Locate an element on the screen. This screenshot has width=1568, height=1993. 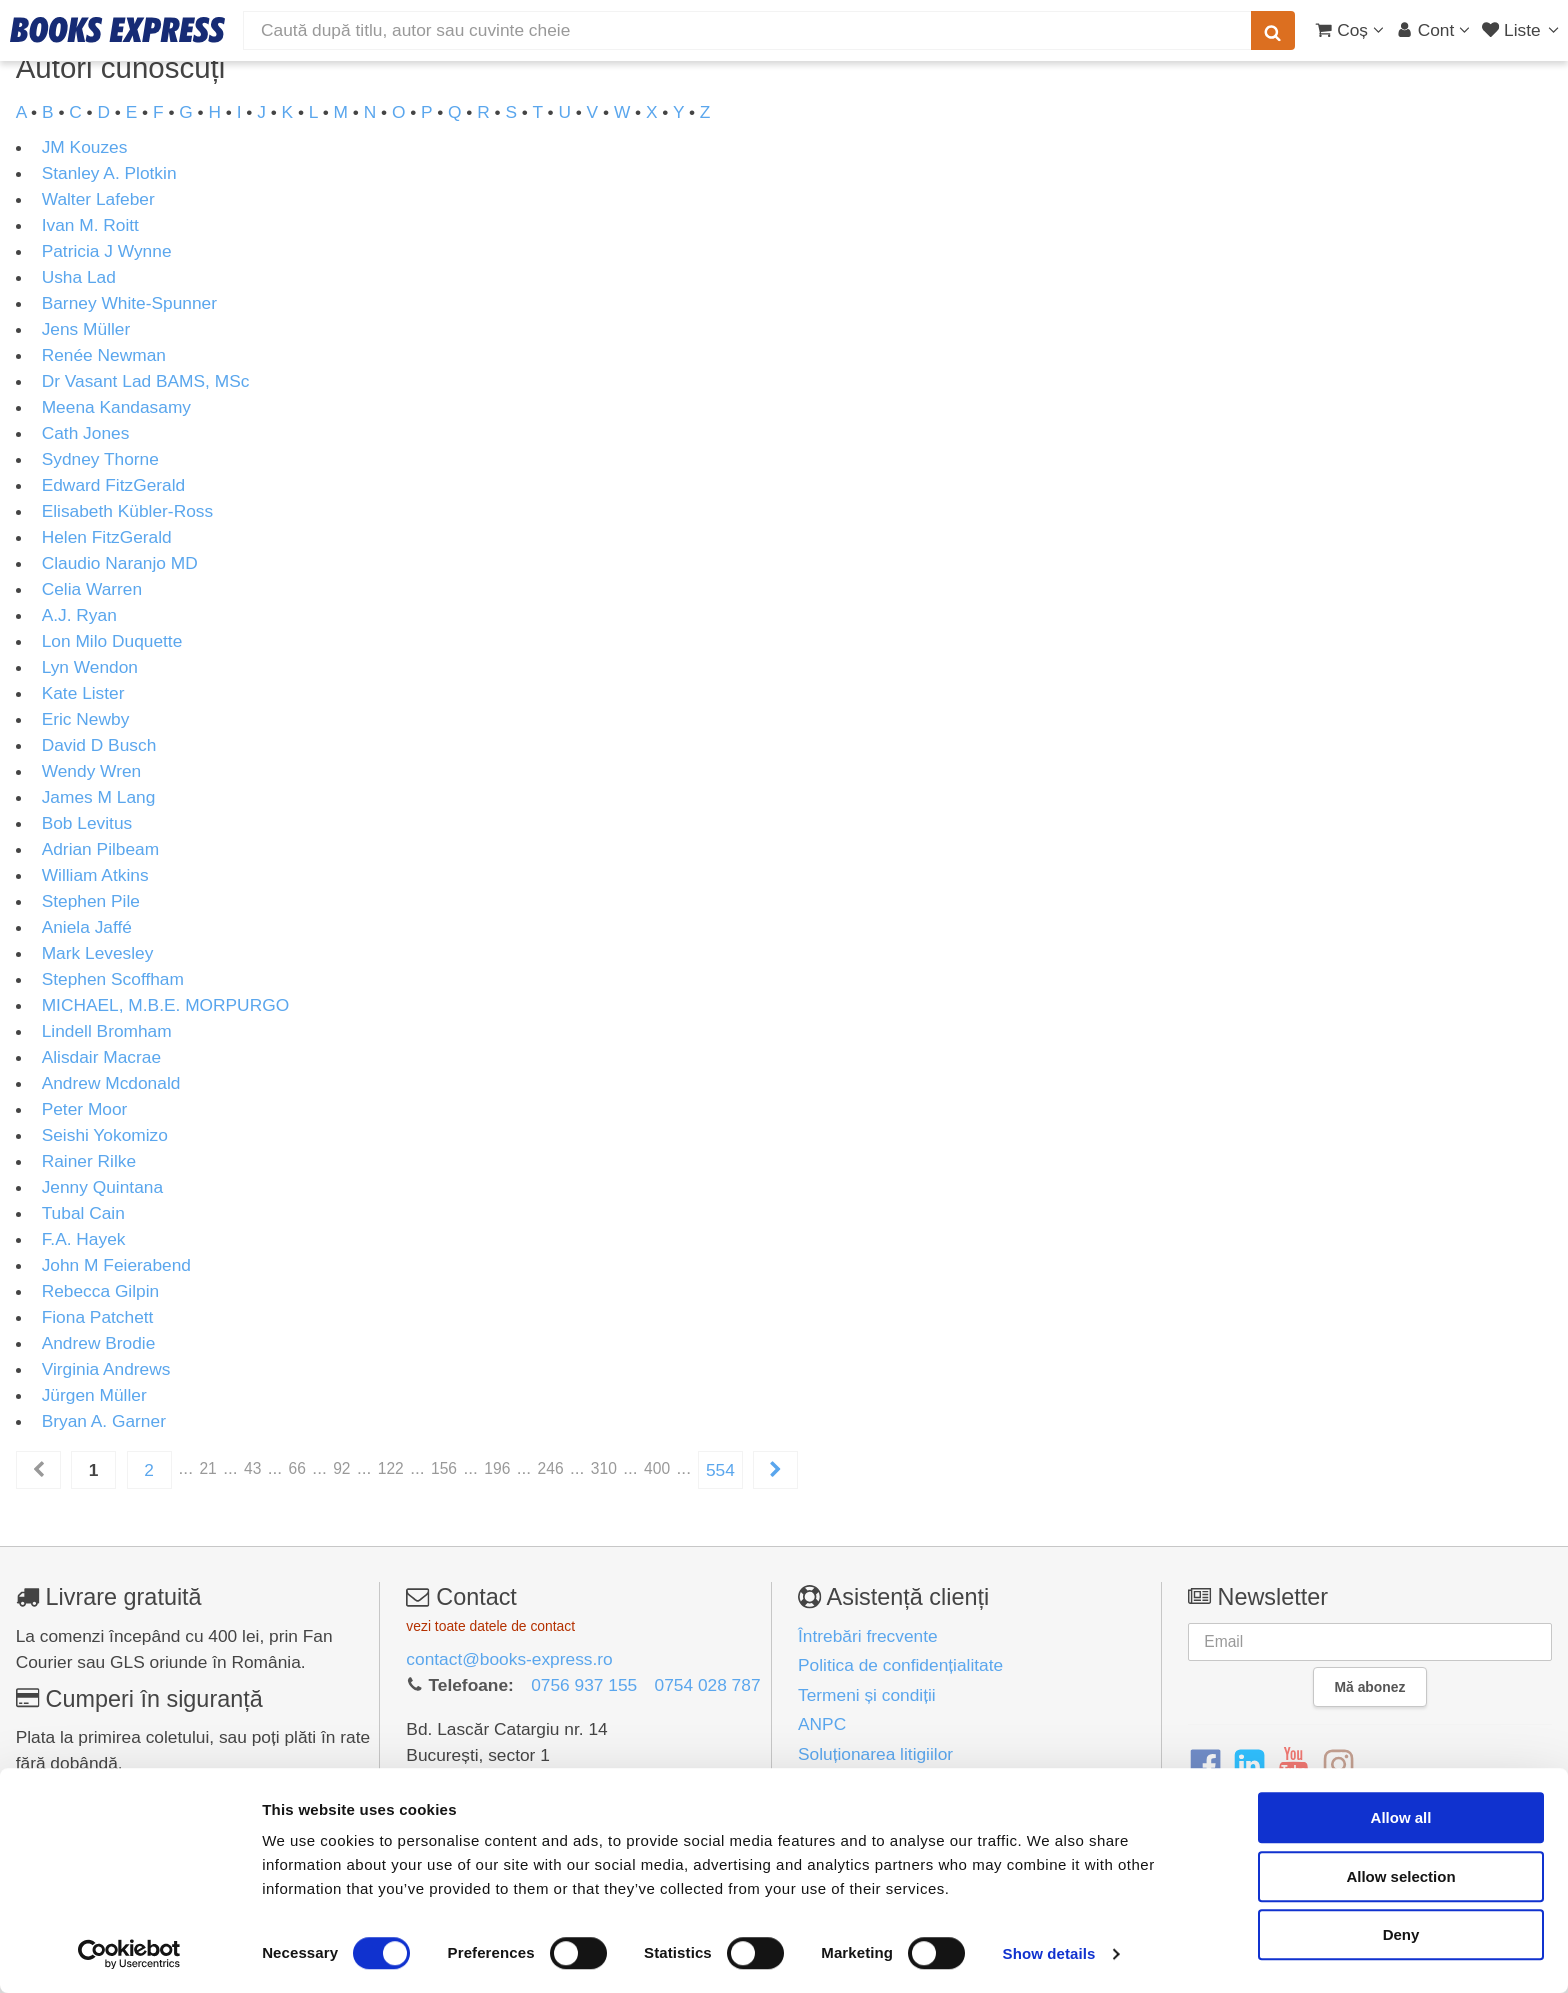
Cath Jones is located at coordinates (86, 433).